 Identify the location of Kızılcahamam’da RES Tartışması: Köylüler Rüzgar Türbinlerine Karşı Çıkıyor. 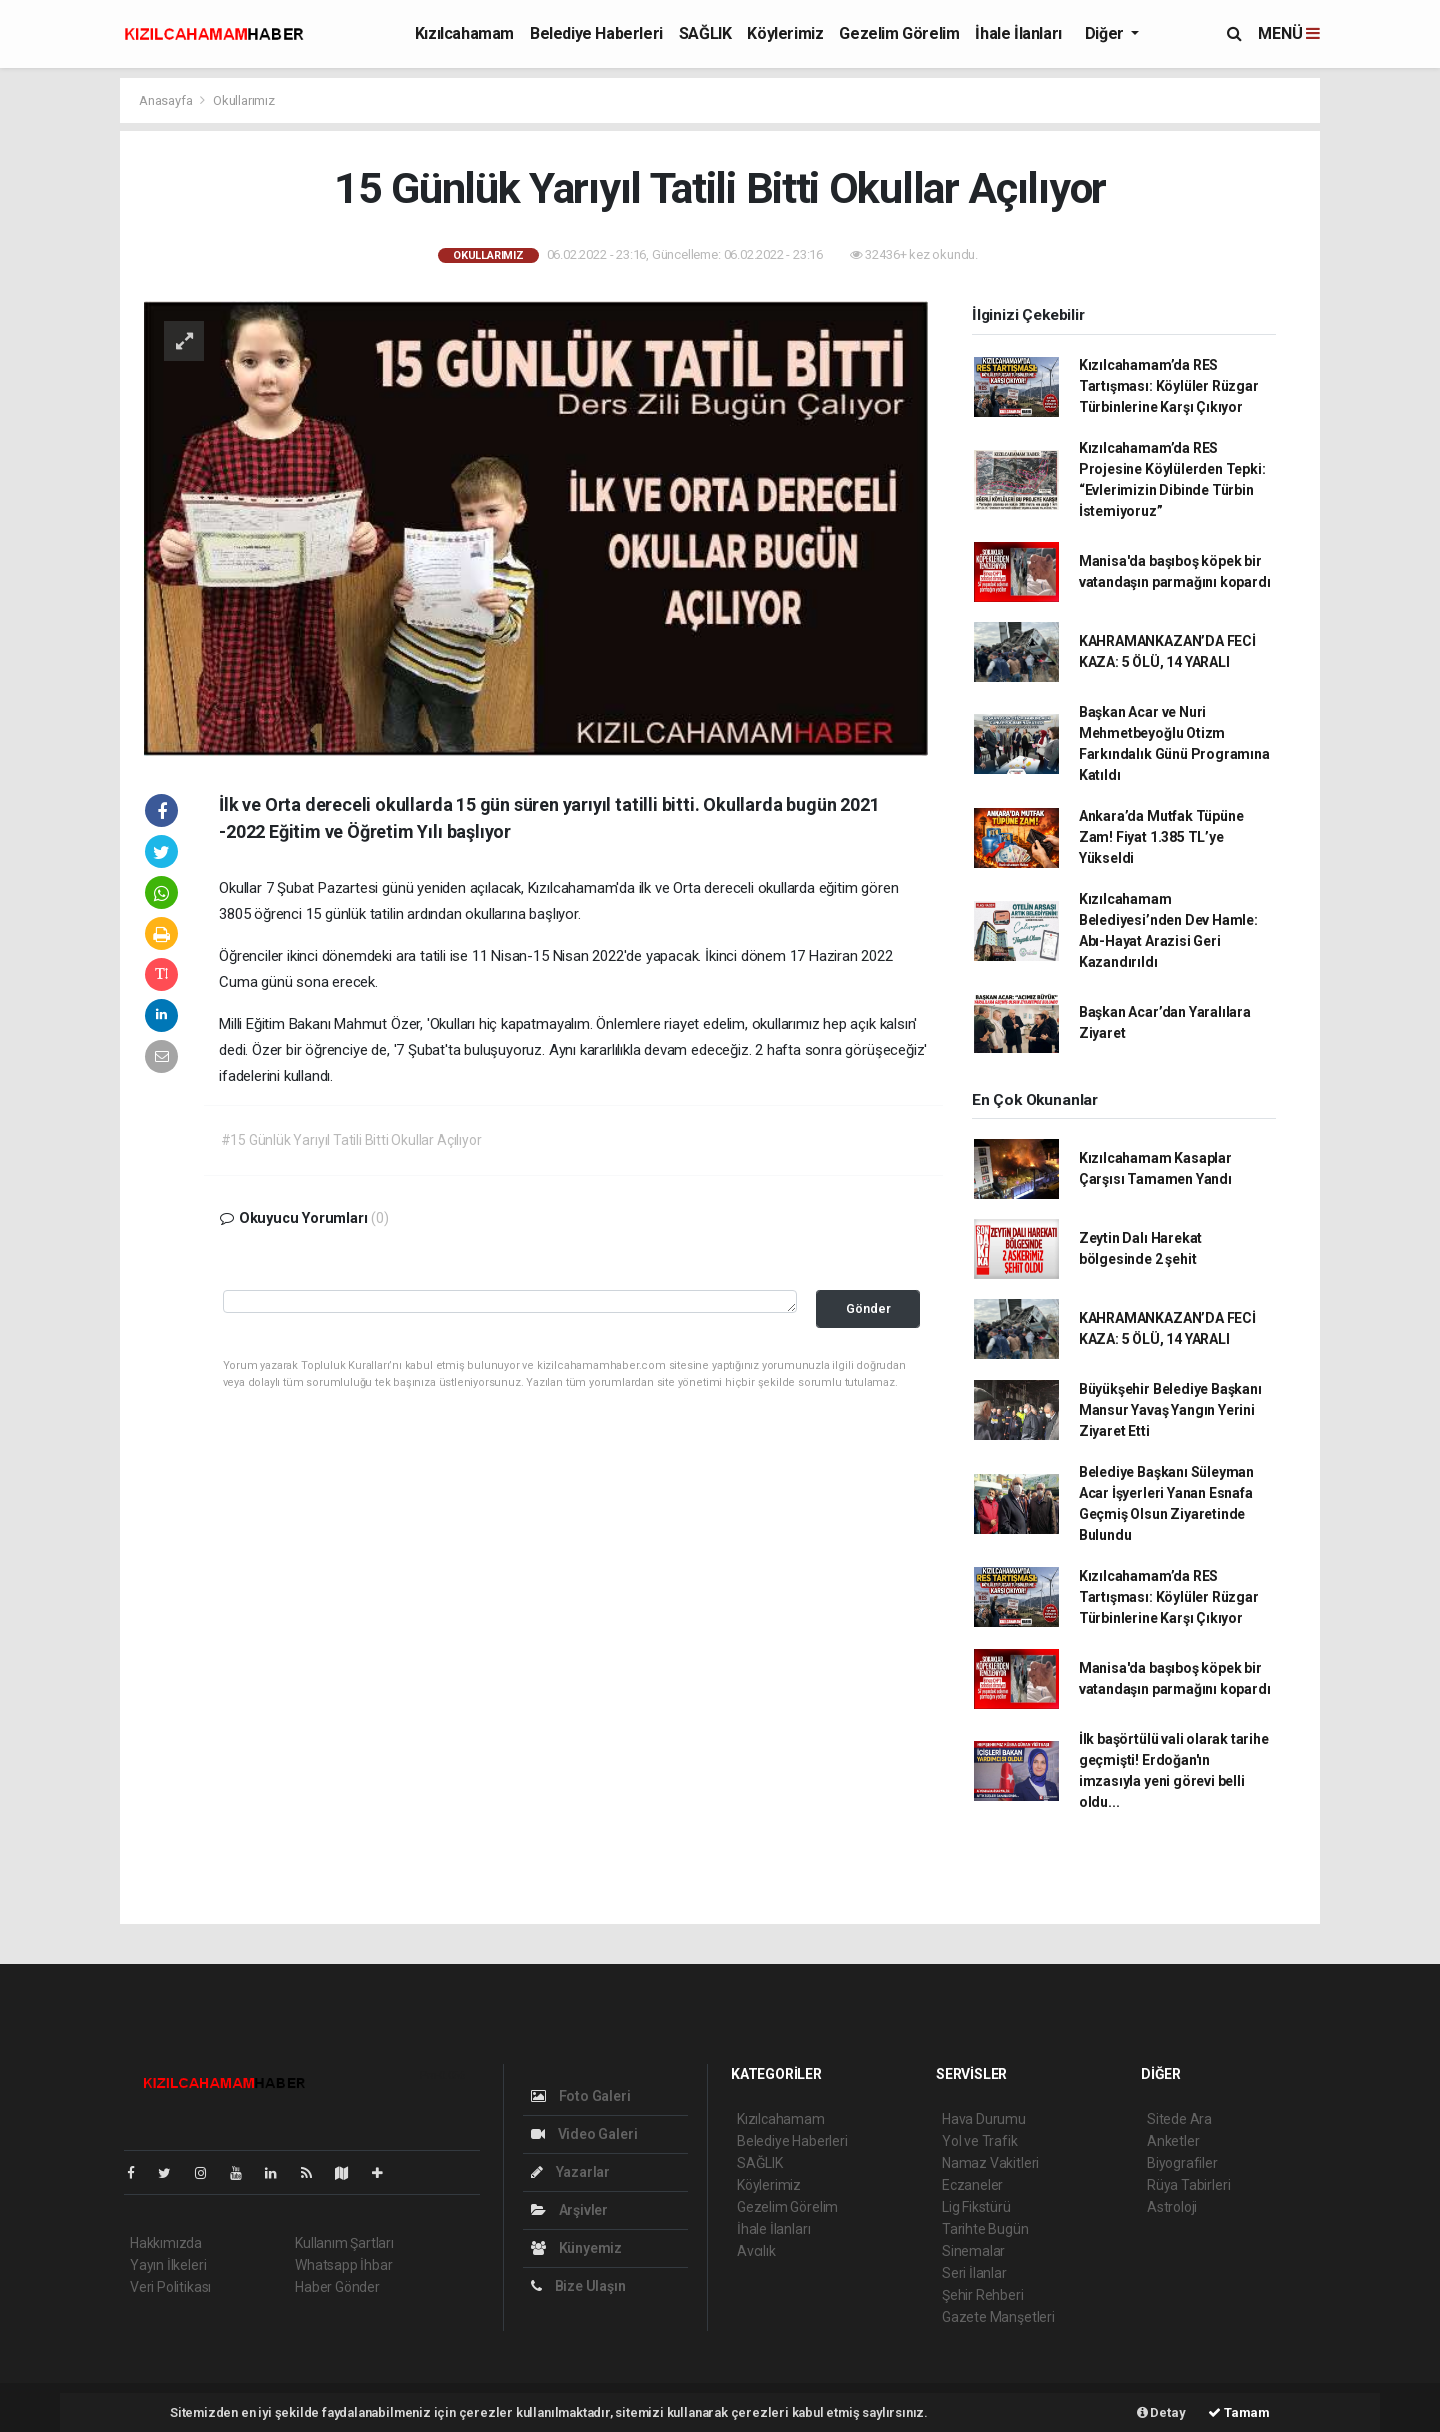
(1169, 386).